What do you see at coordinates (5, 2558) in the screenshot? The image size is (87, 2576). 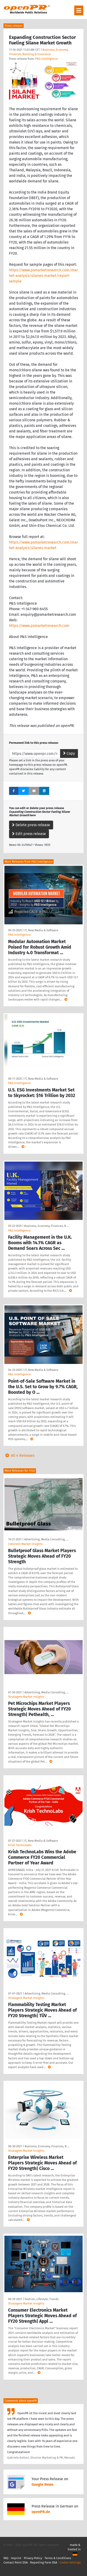 I see `FAQ` at bounding box center [5, 2558].